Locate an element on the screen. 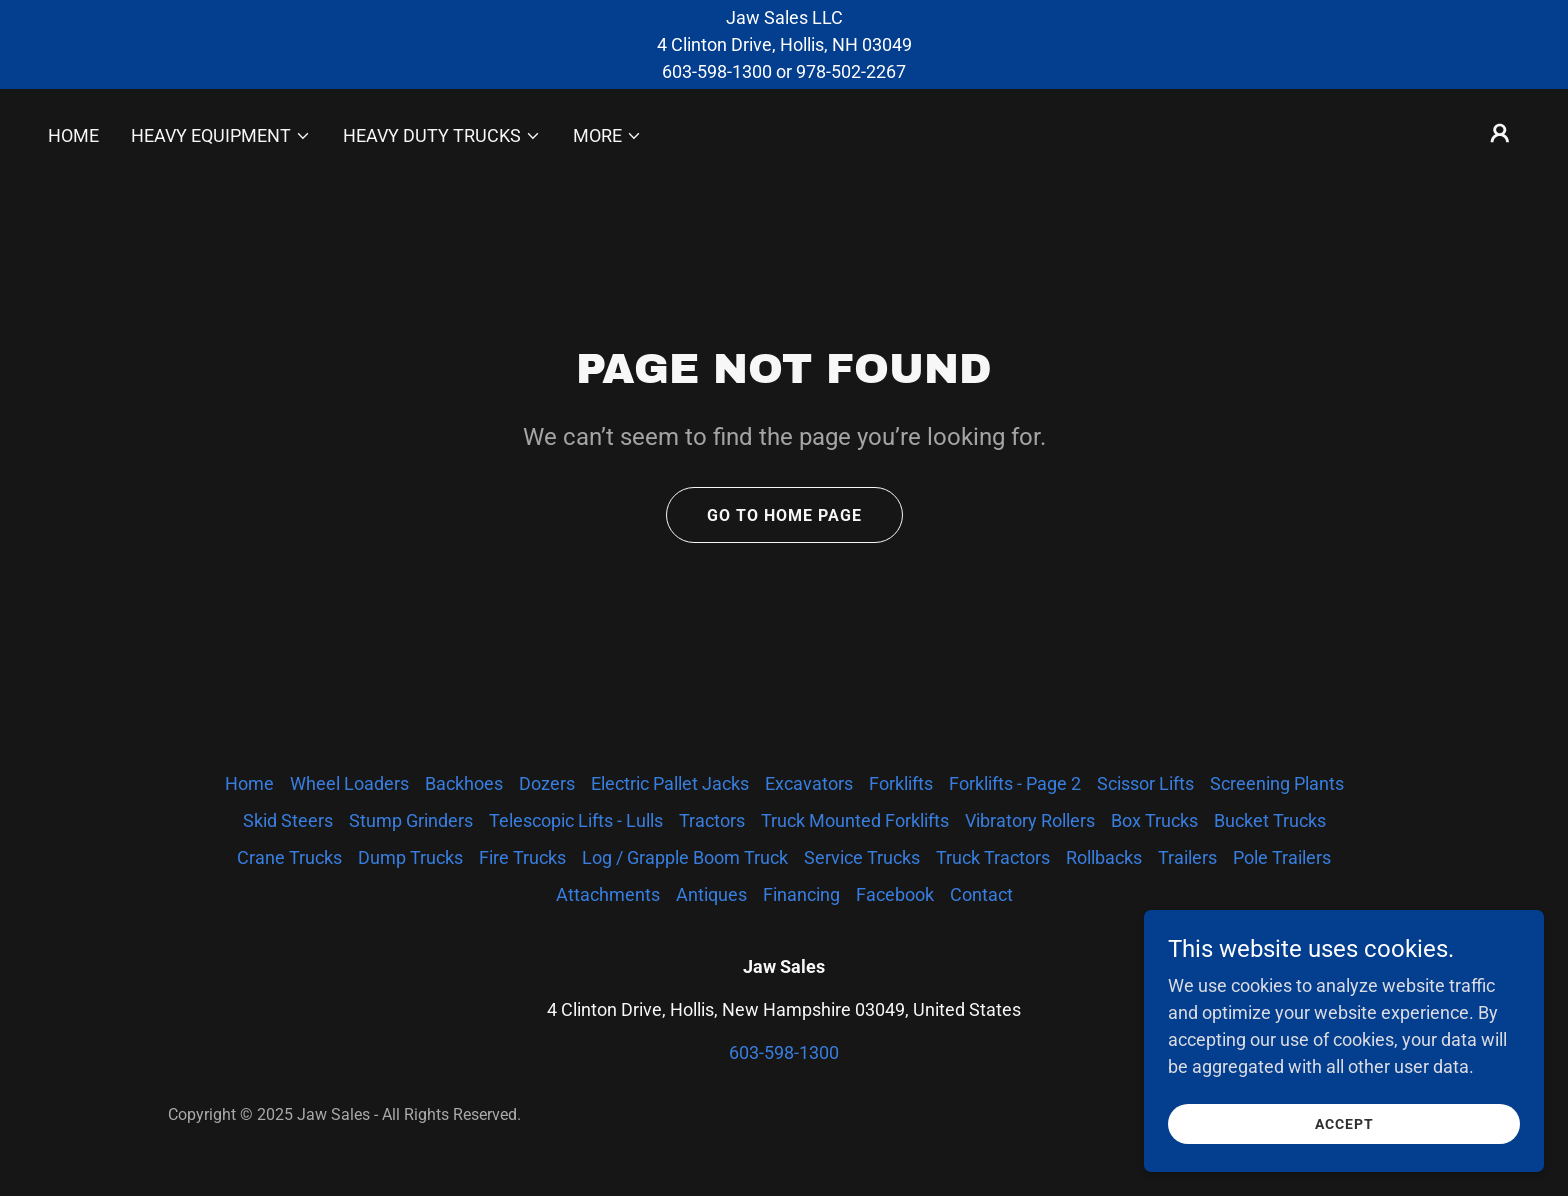  Contact [link] is located at coordinates (981, 894).